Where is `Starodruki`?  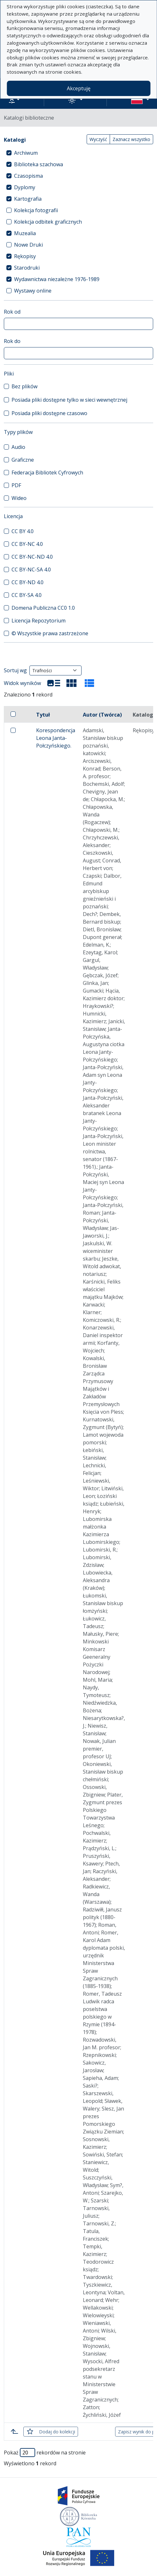
Starodruki is located at coordinates (27, 267).